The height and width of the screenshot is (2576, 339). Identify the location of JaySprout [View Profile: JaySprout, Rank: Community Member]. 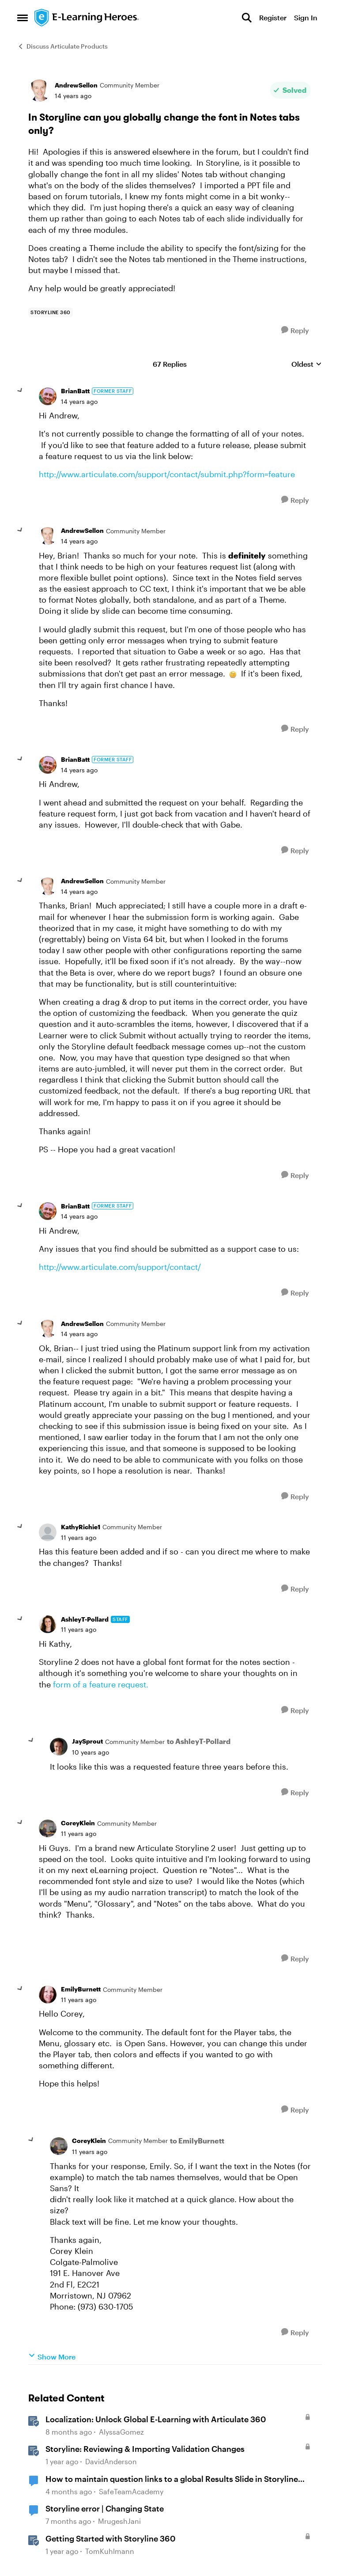
(87, 1741).